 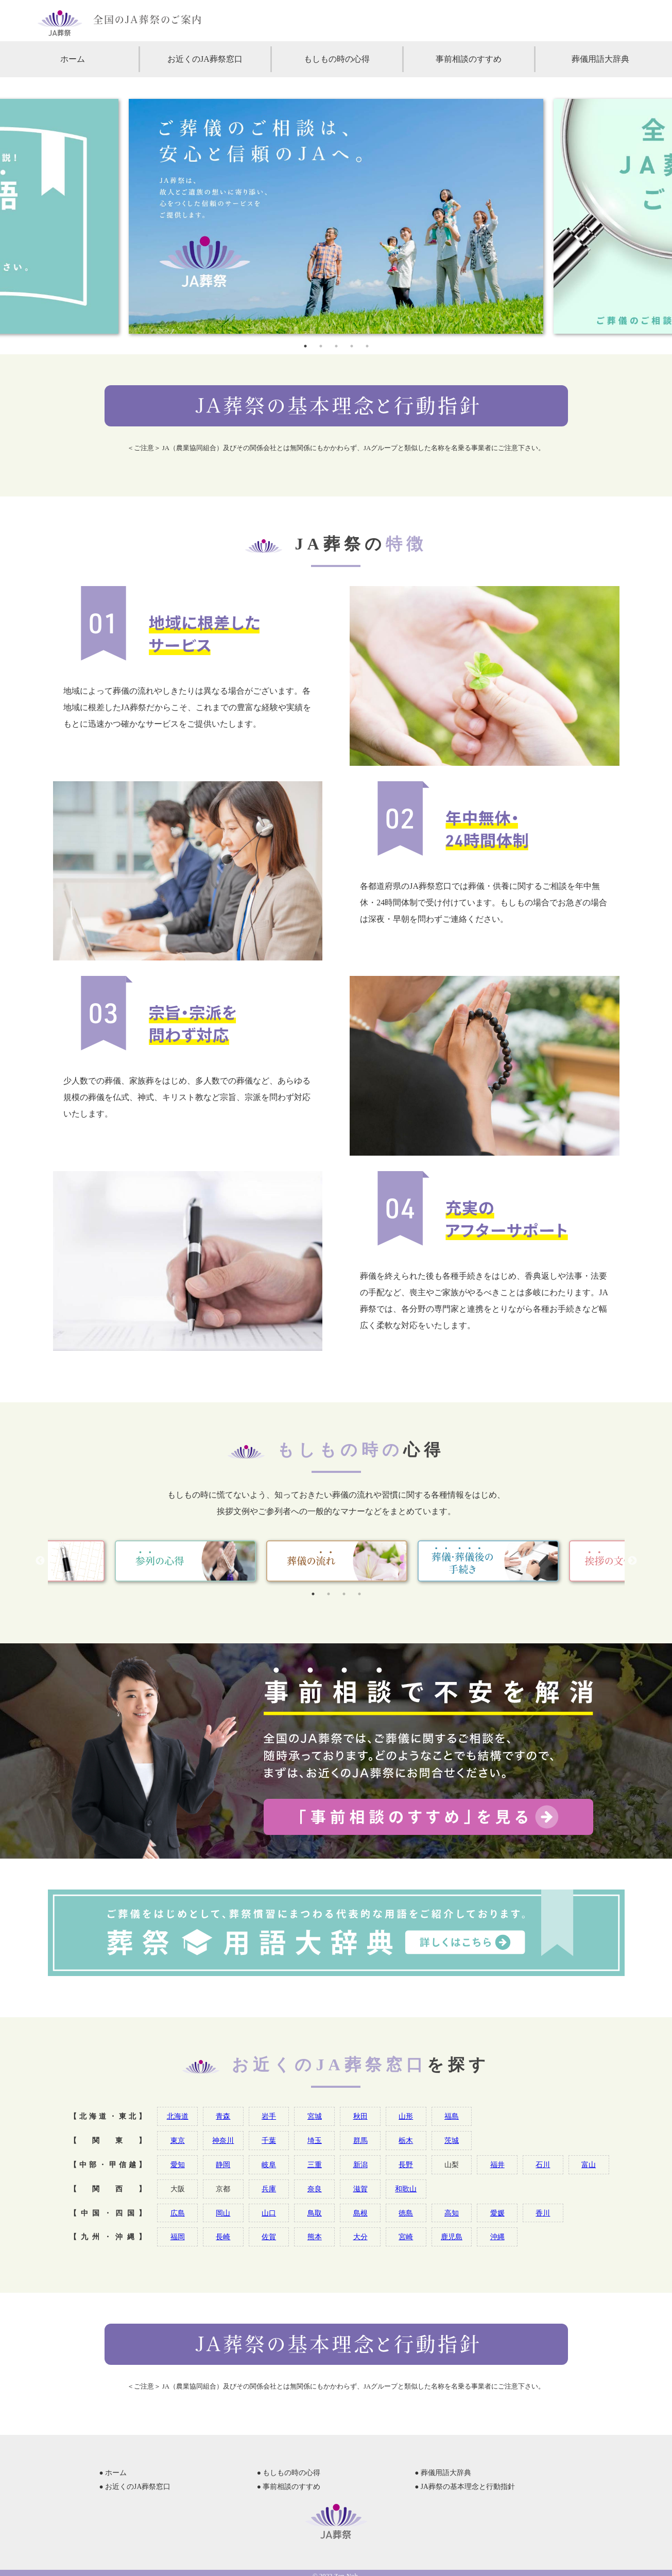 What do you see at coordinates (337, 59) in the screenshot?
I see `もしもの時の心得` at bounding box center [337, 59].